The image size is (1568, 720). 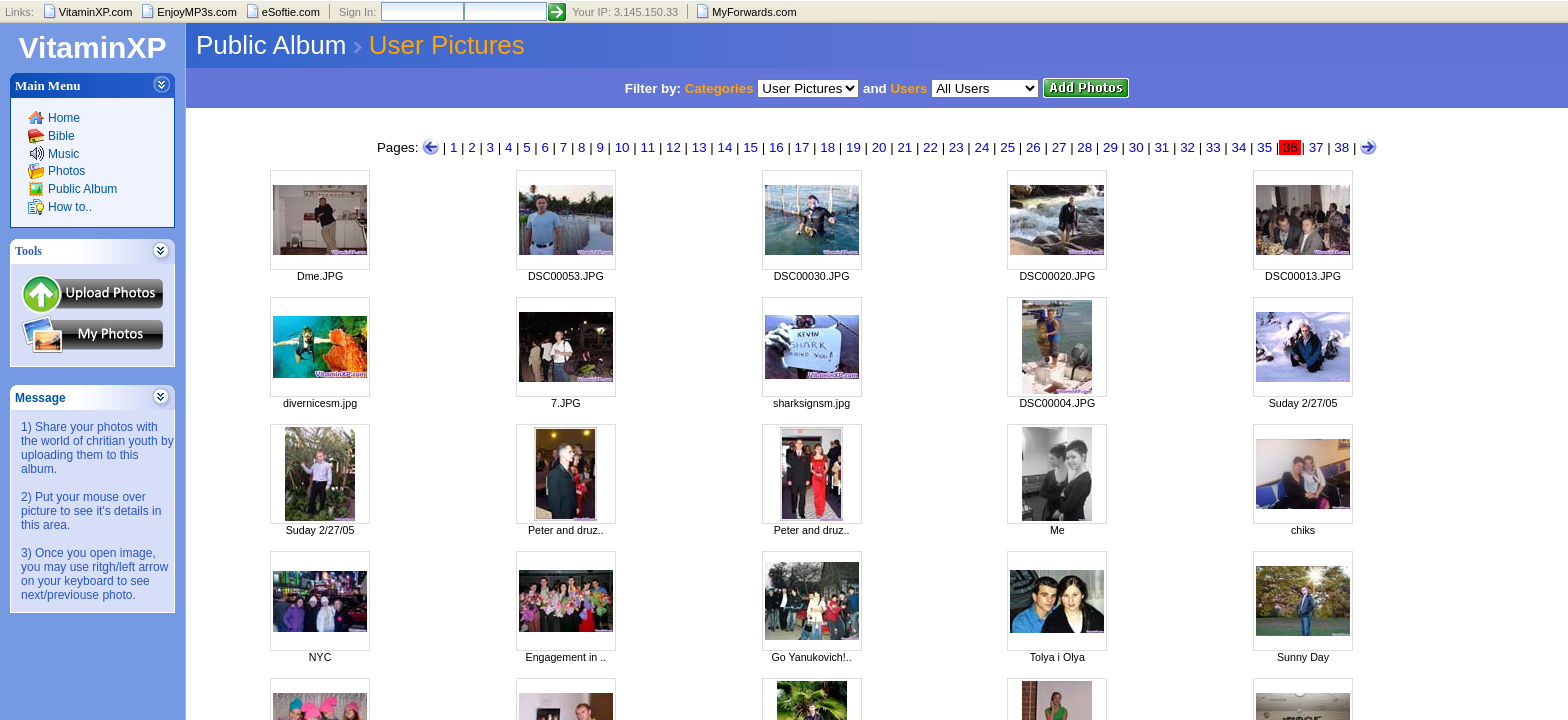 What do you see at coordinates (1264, 147) in the screenshot?
I see `35` at bounding box center [1264, 147].